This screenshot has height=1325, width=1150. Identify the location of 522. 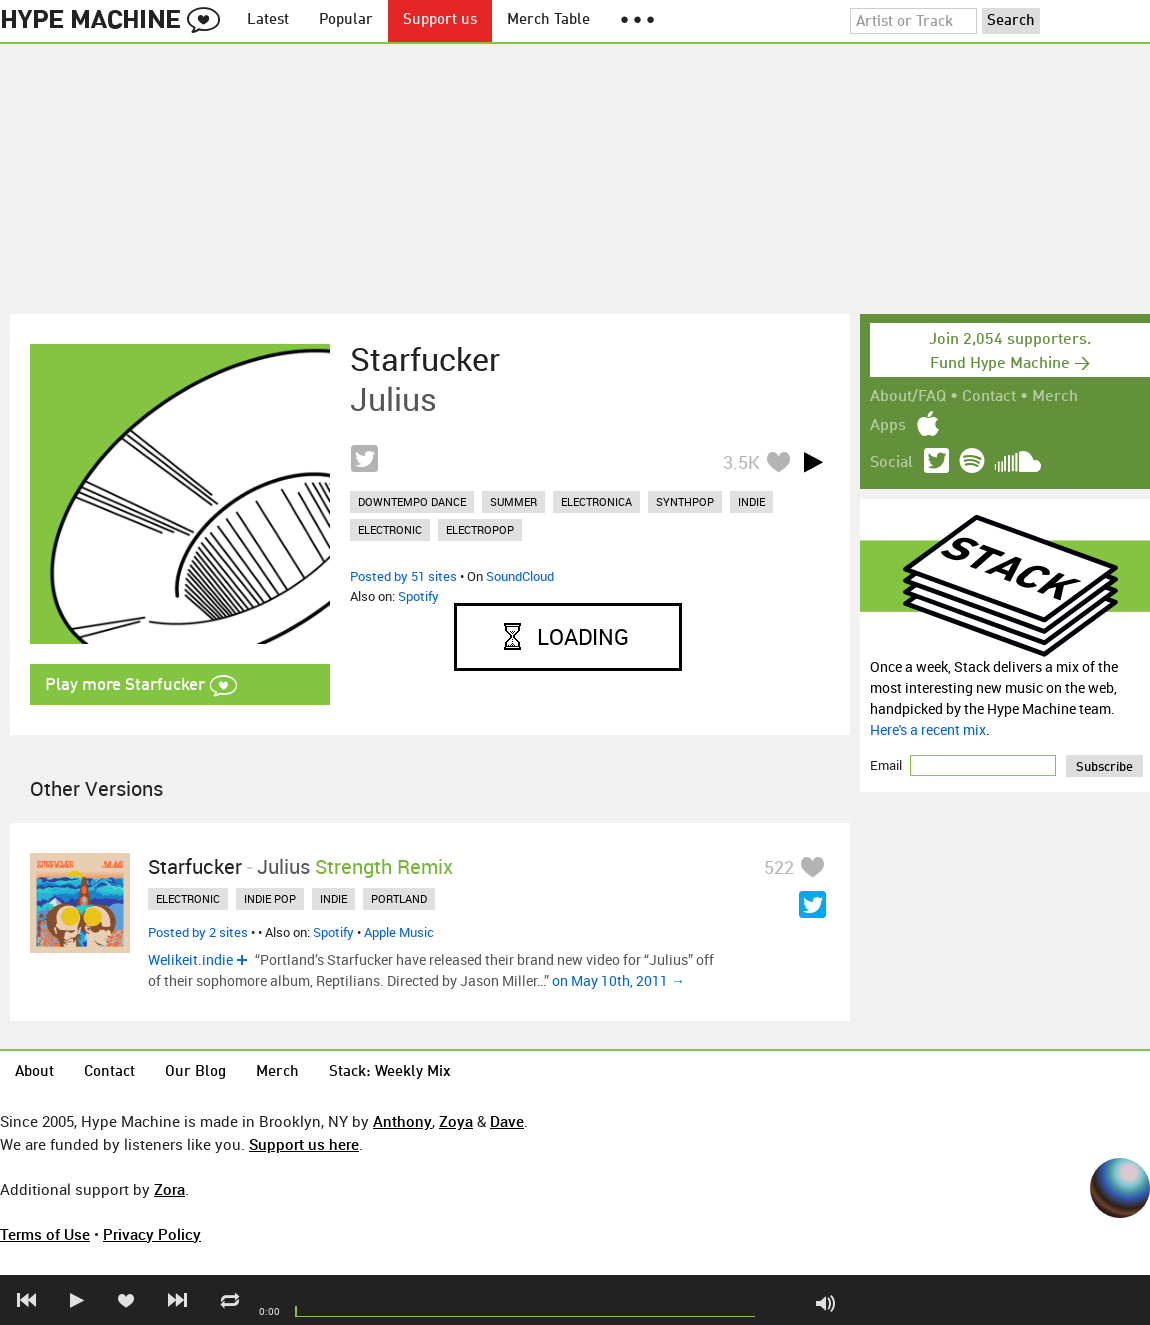
(779, 867).